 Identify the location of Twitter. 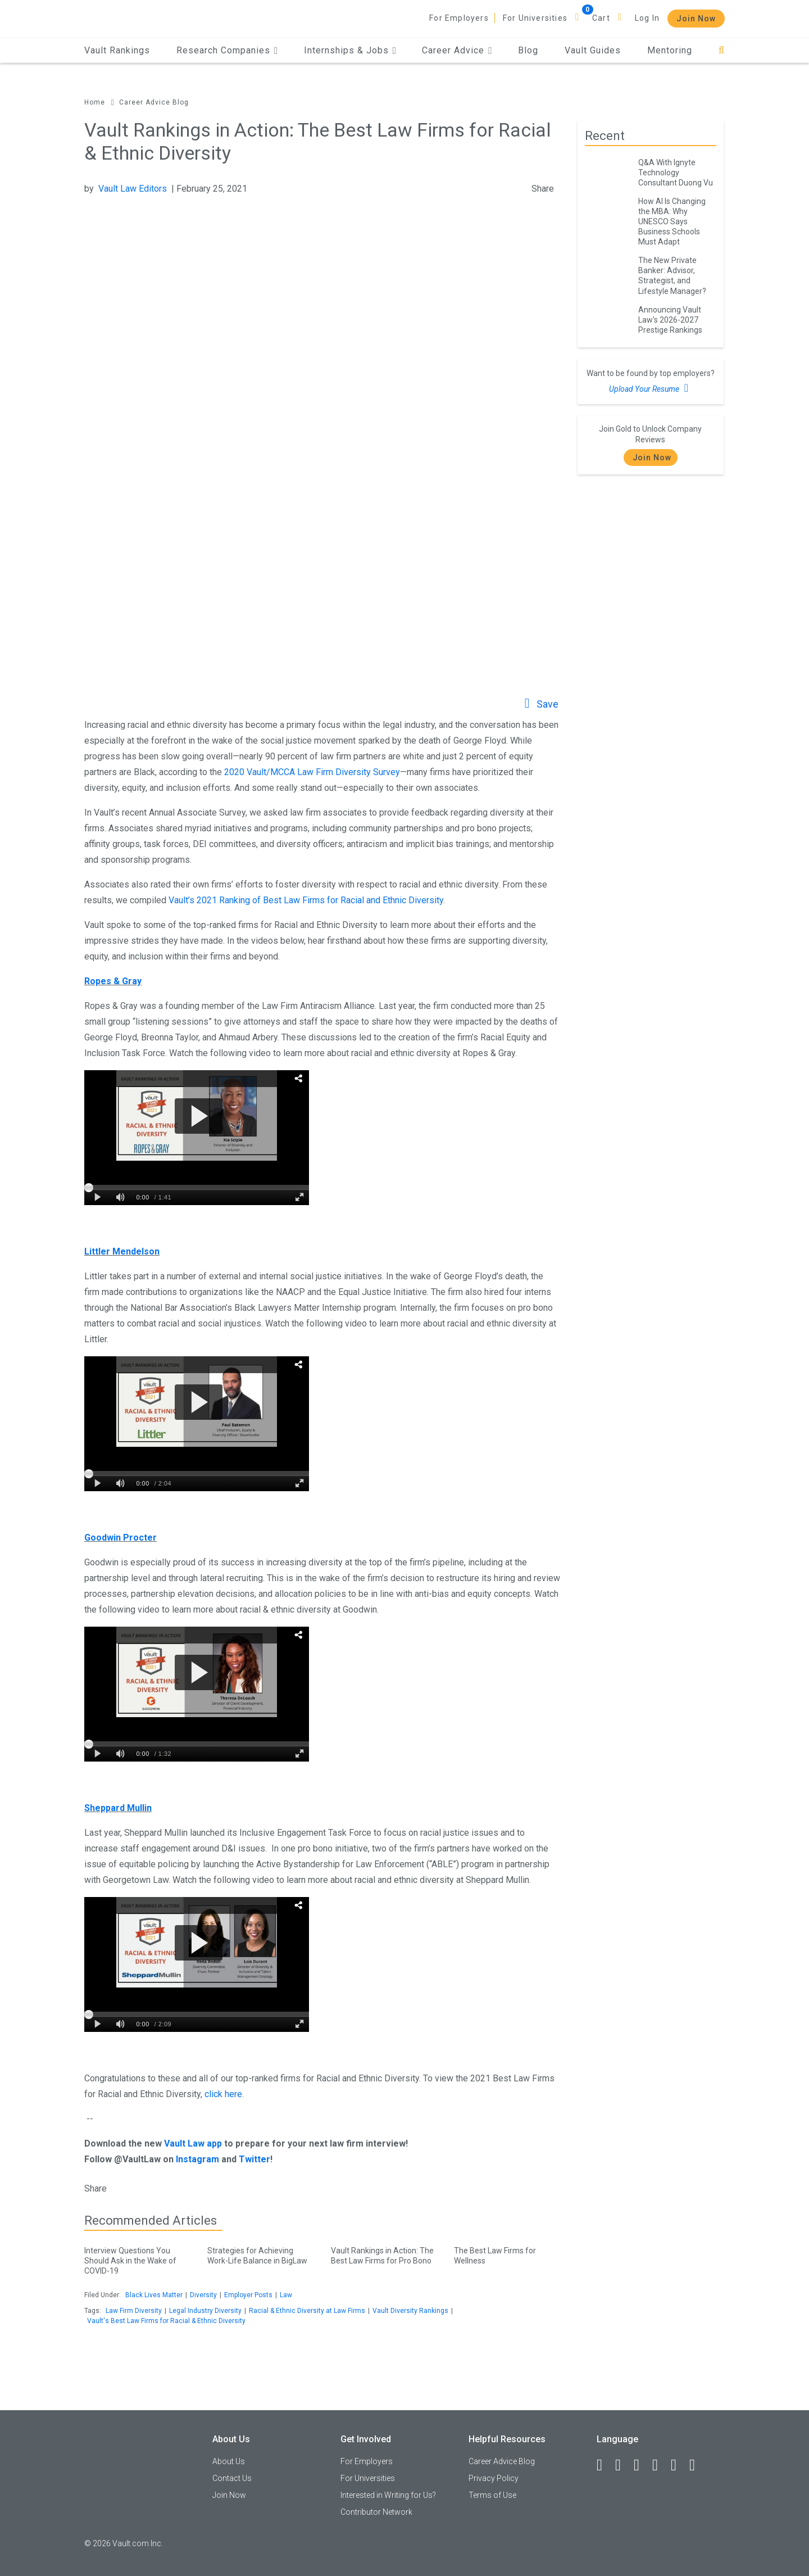
(254, 2159).